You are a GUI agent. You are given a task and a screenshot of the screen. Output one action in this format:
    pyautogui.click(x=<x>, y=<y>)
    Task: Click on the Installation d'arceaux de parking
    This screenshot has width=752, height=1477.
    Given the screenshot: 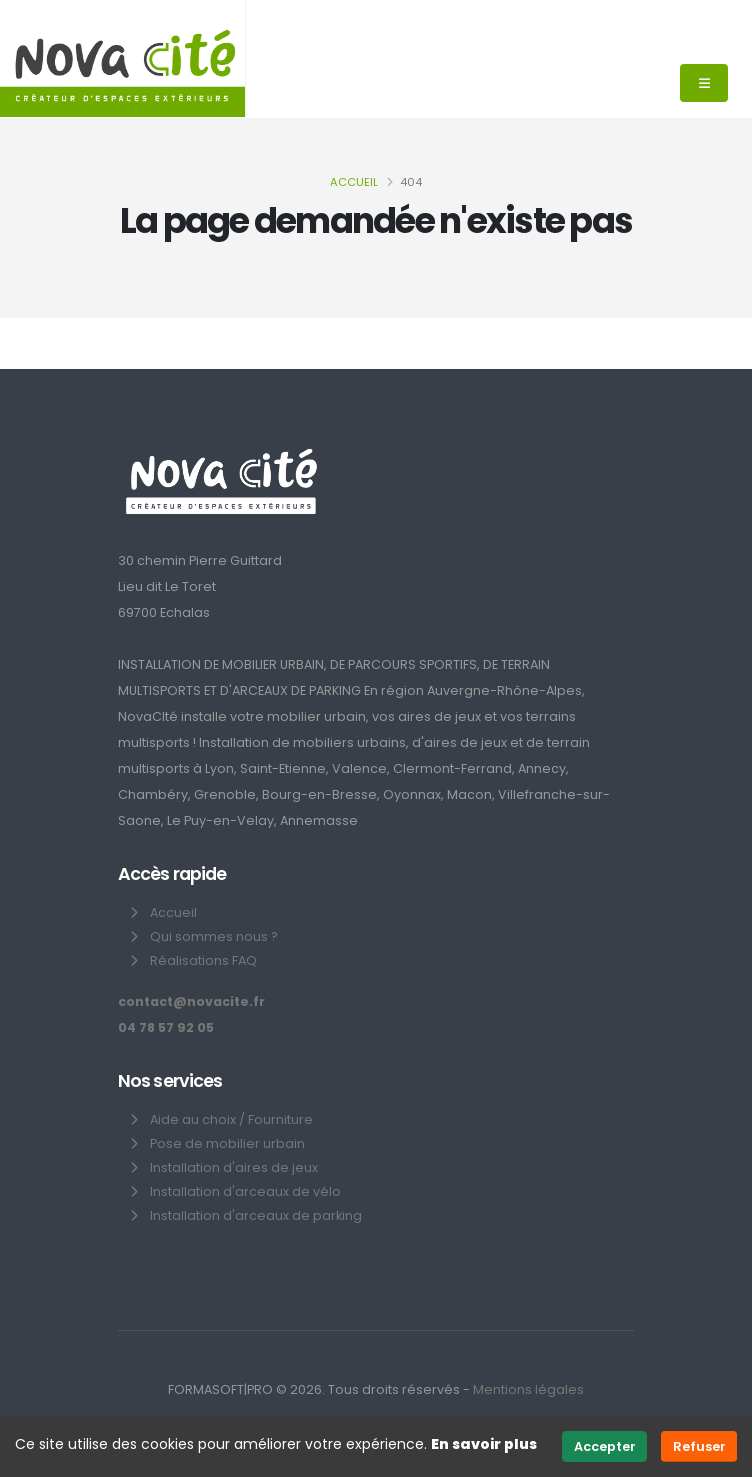 What is the action you would take?
    pyautogui.click(x=256, y=1215)
    